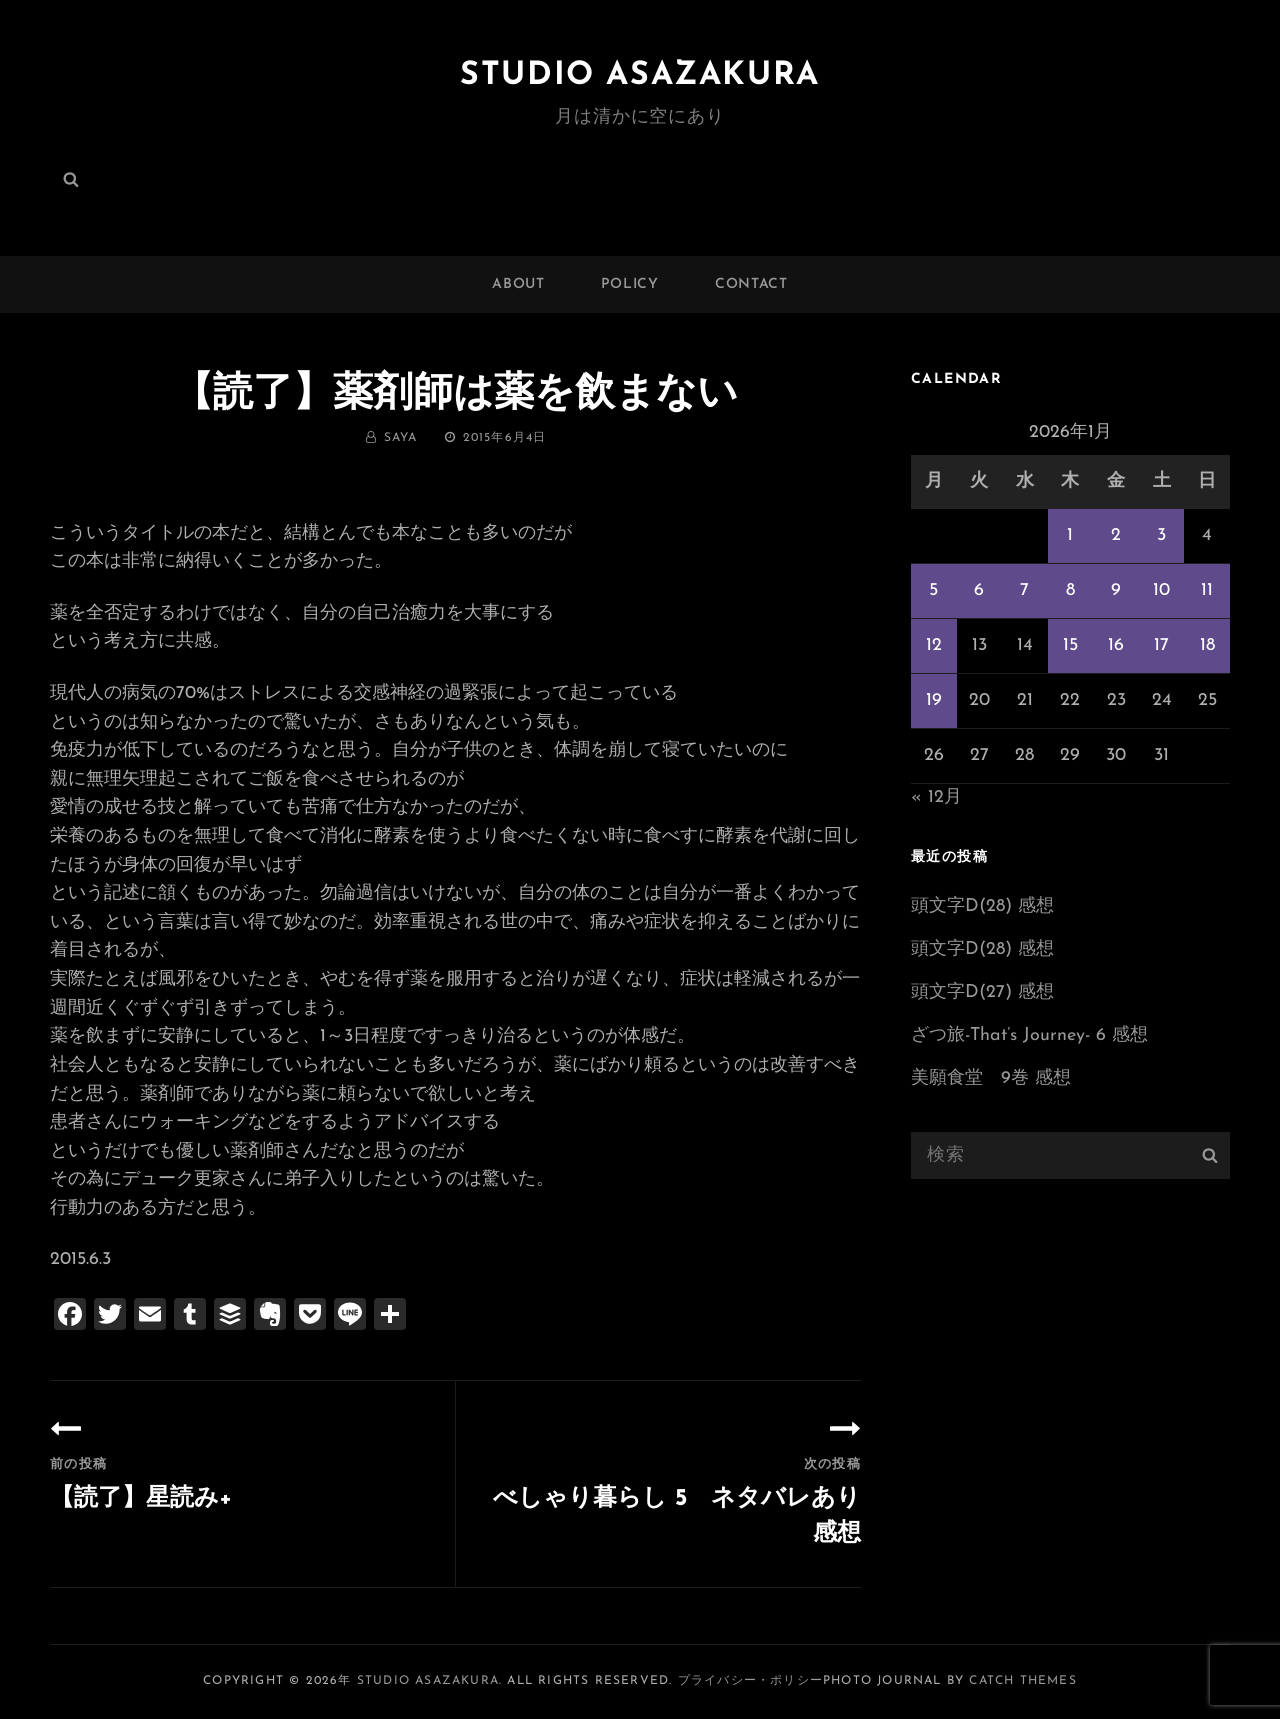  Describe the element at coordinates (1070, 590) in the screenshot. I see `8 [2026年1月8日 に投稿を公開]` at that location.